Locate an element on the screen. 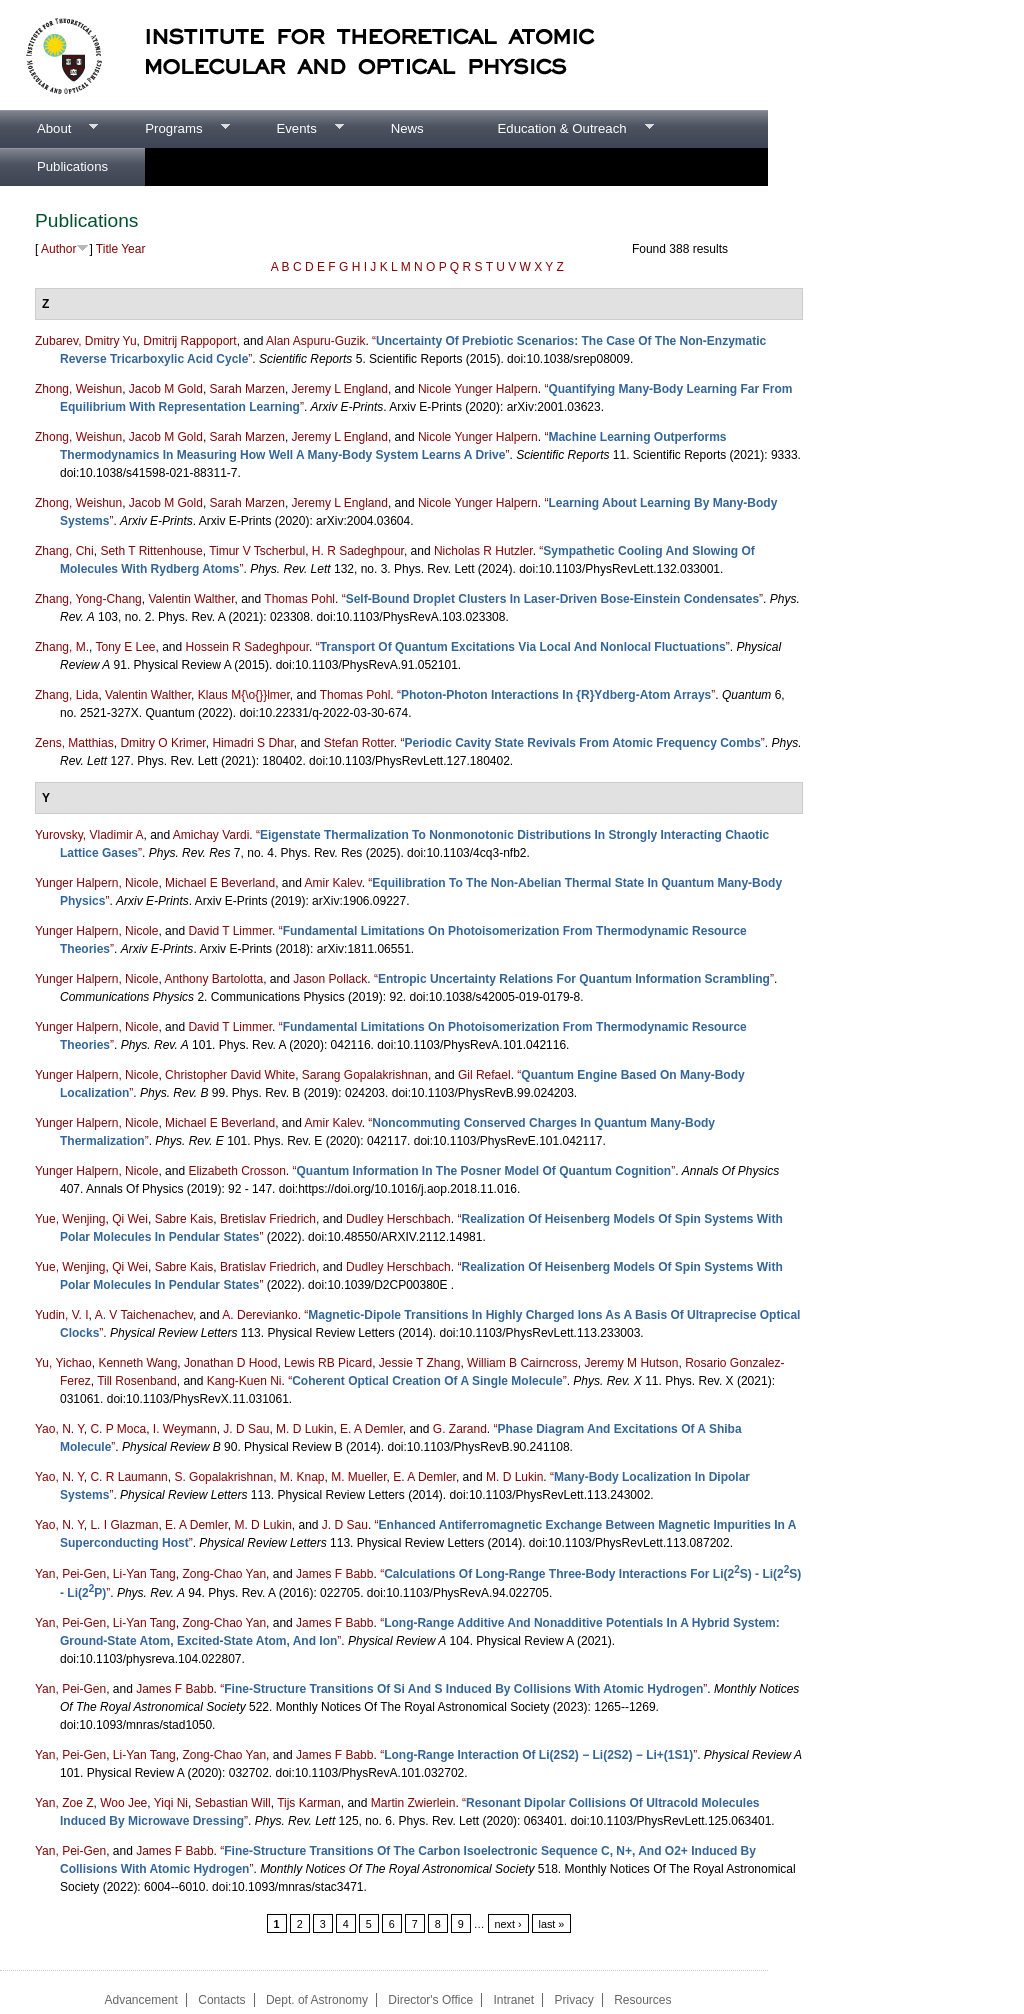  Zong-Chao Yan is located at coordinates (224, 1574).